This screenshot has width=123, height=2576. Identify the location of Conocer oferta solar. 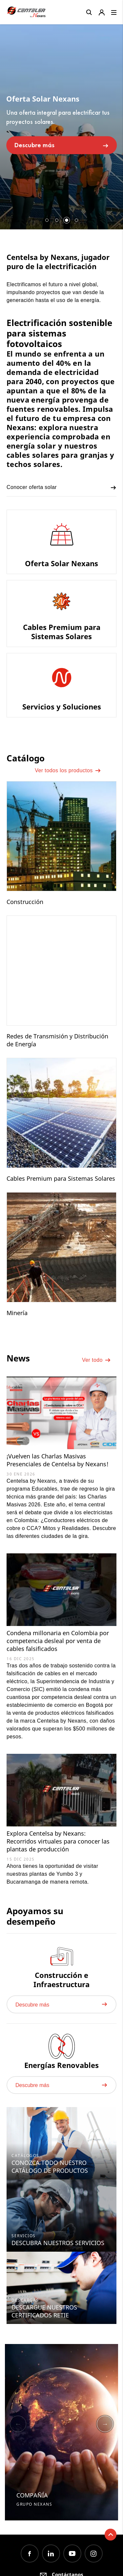
(61, 487).